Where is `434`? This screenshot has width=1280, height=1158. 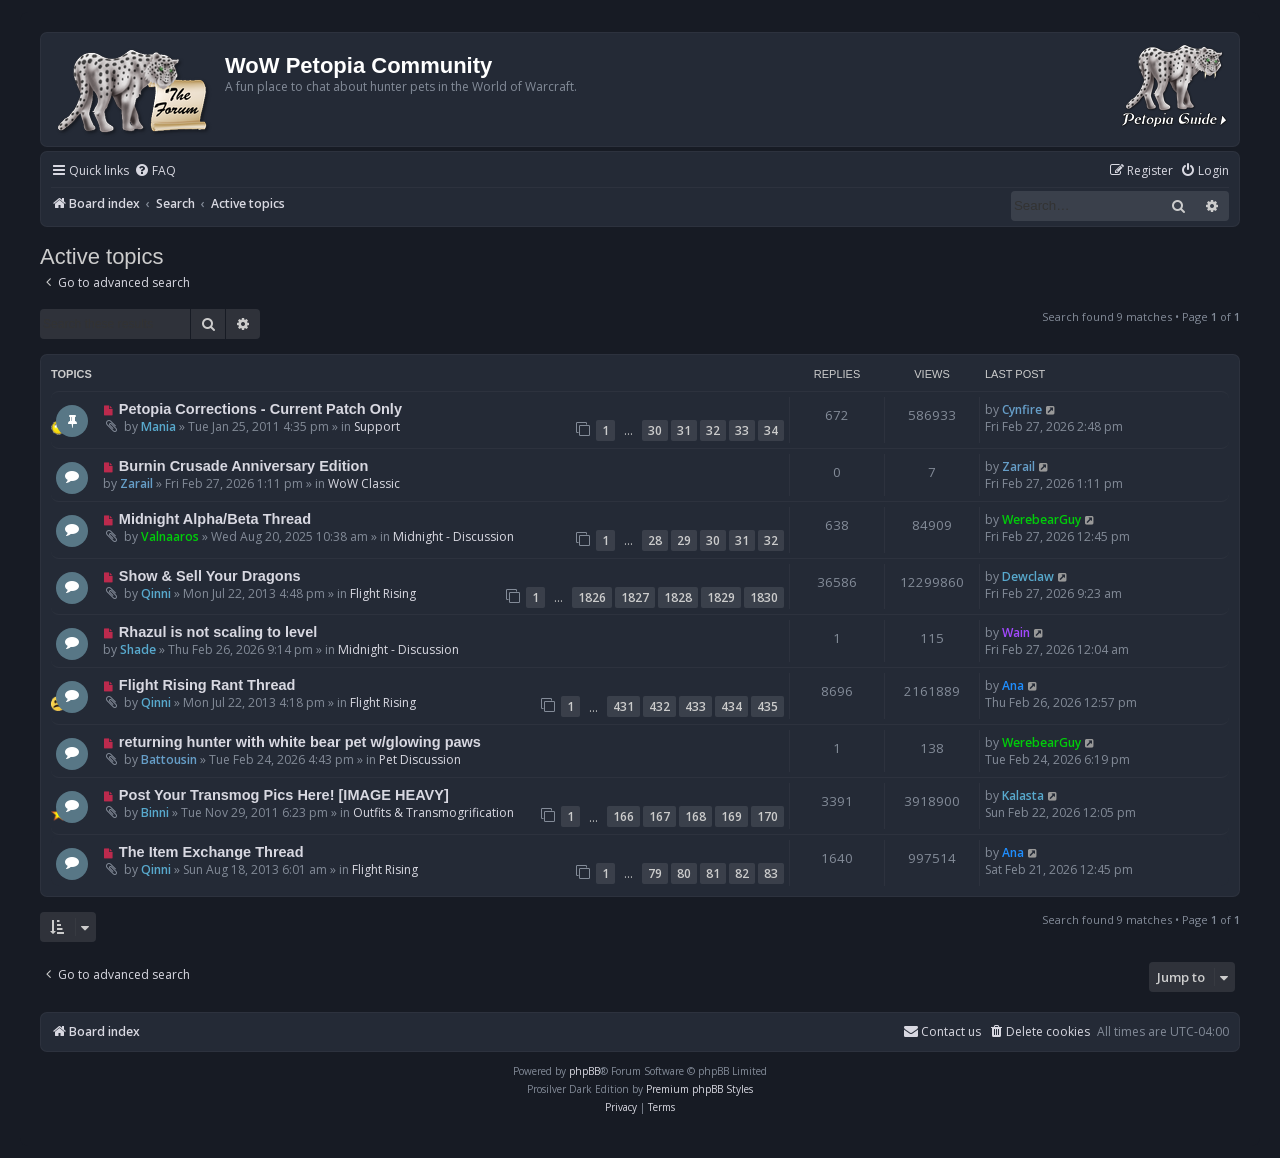 434 is located at coordinates (731, 706).